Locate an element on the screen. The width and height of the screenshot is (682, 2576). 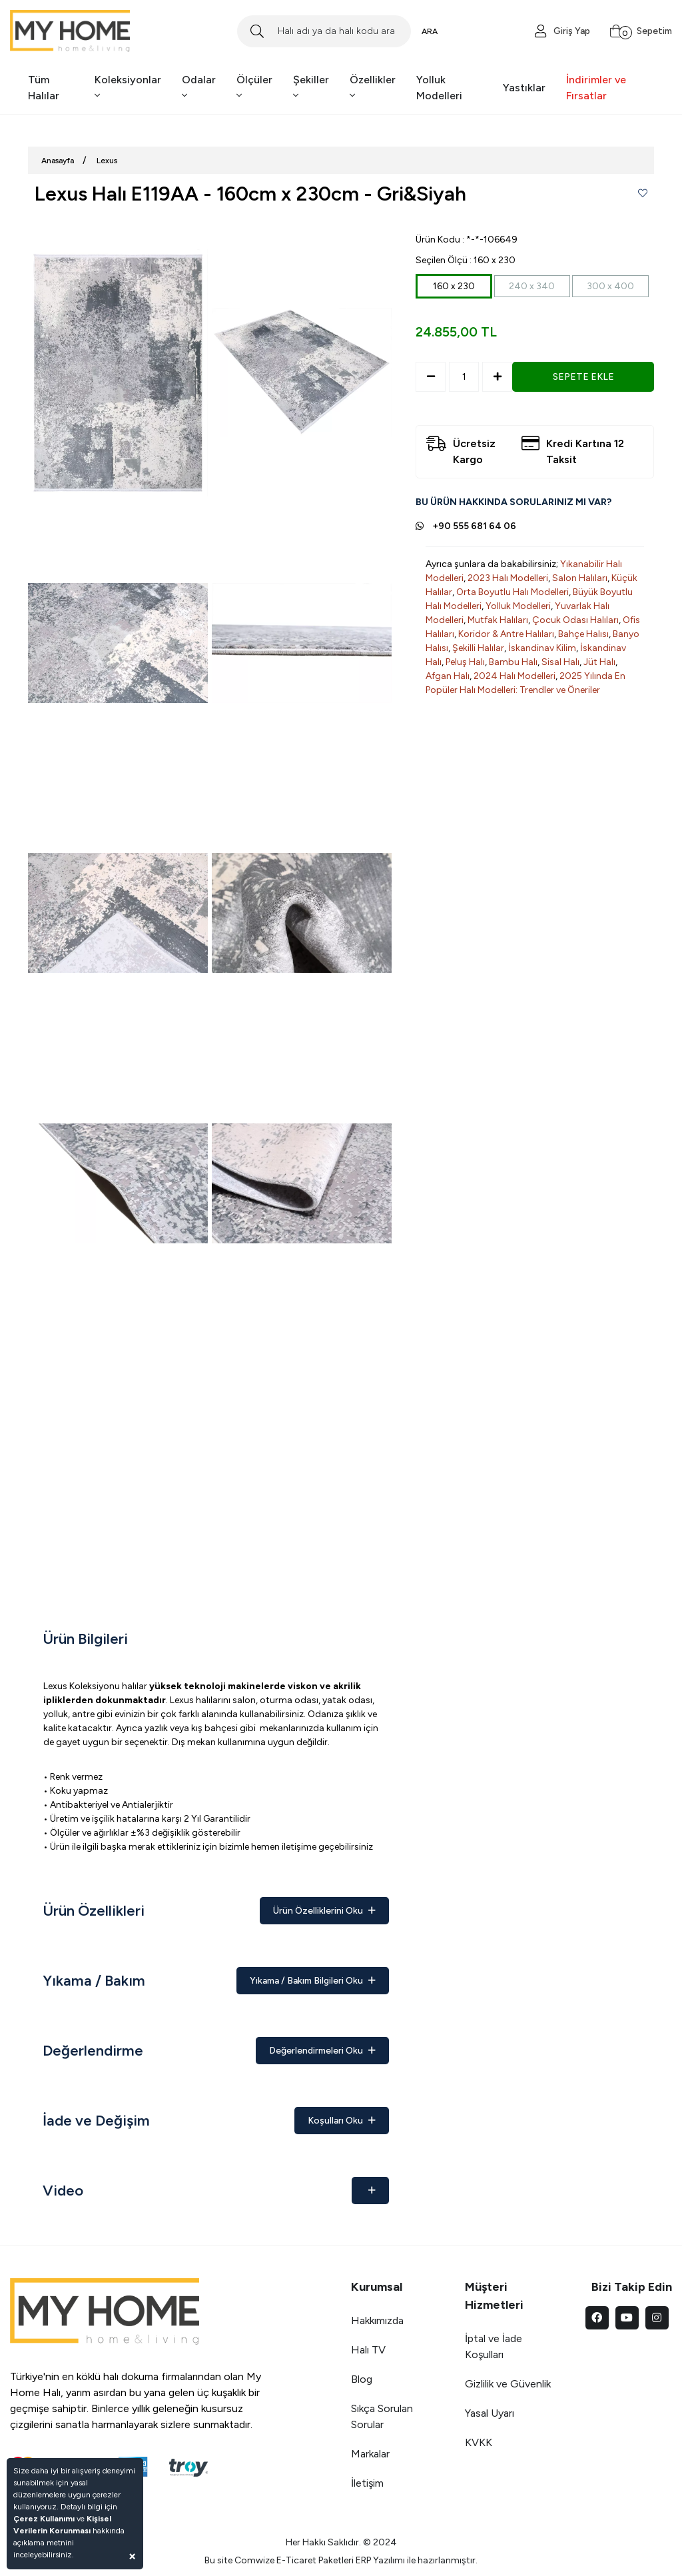
ARA is located at coordinates (430, 31).